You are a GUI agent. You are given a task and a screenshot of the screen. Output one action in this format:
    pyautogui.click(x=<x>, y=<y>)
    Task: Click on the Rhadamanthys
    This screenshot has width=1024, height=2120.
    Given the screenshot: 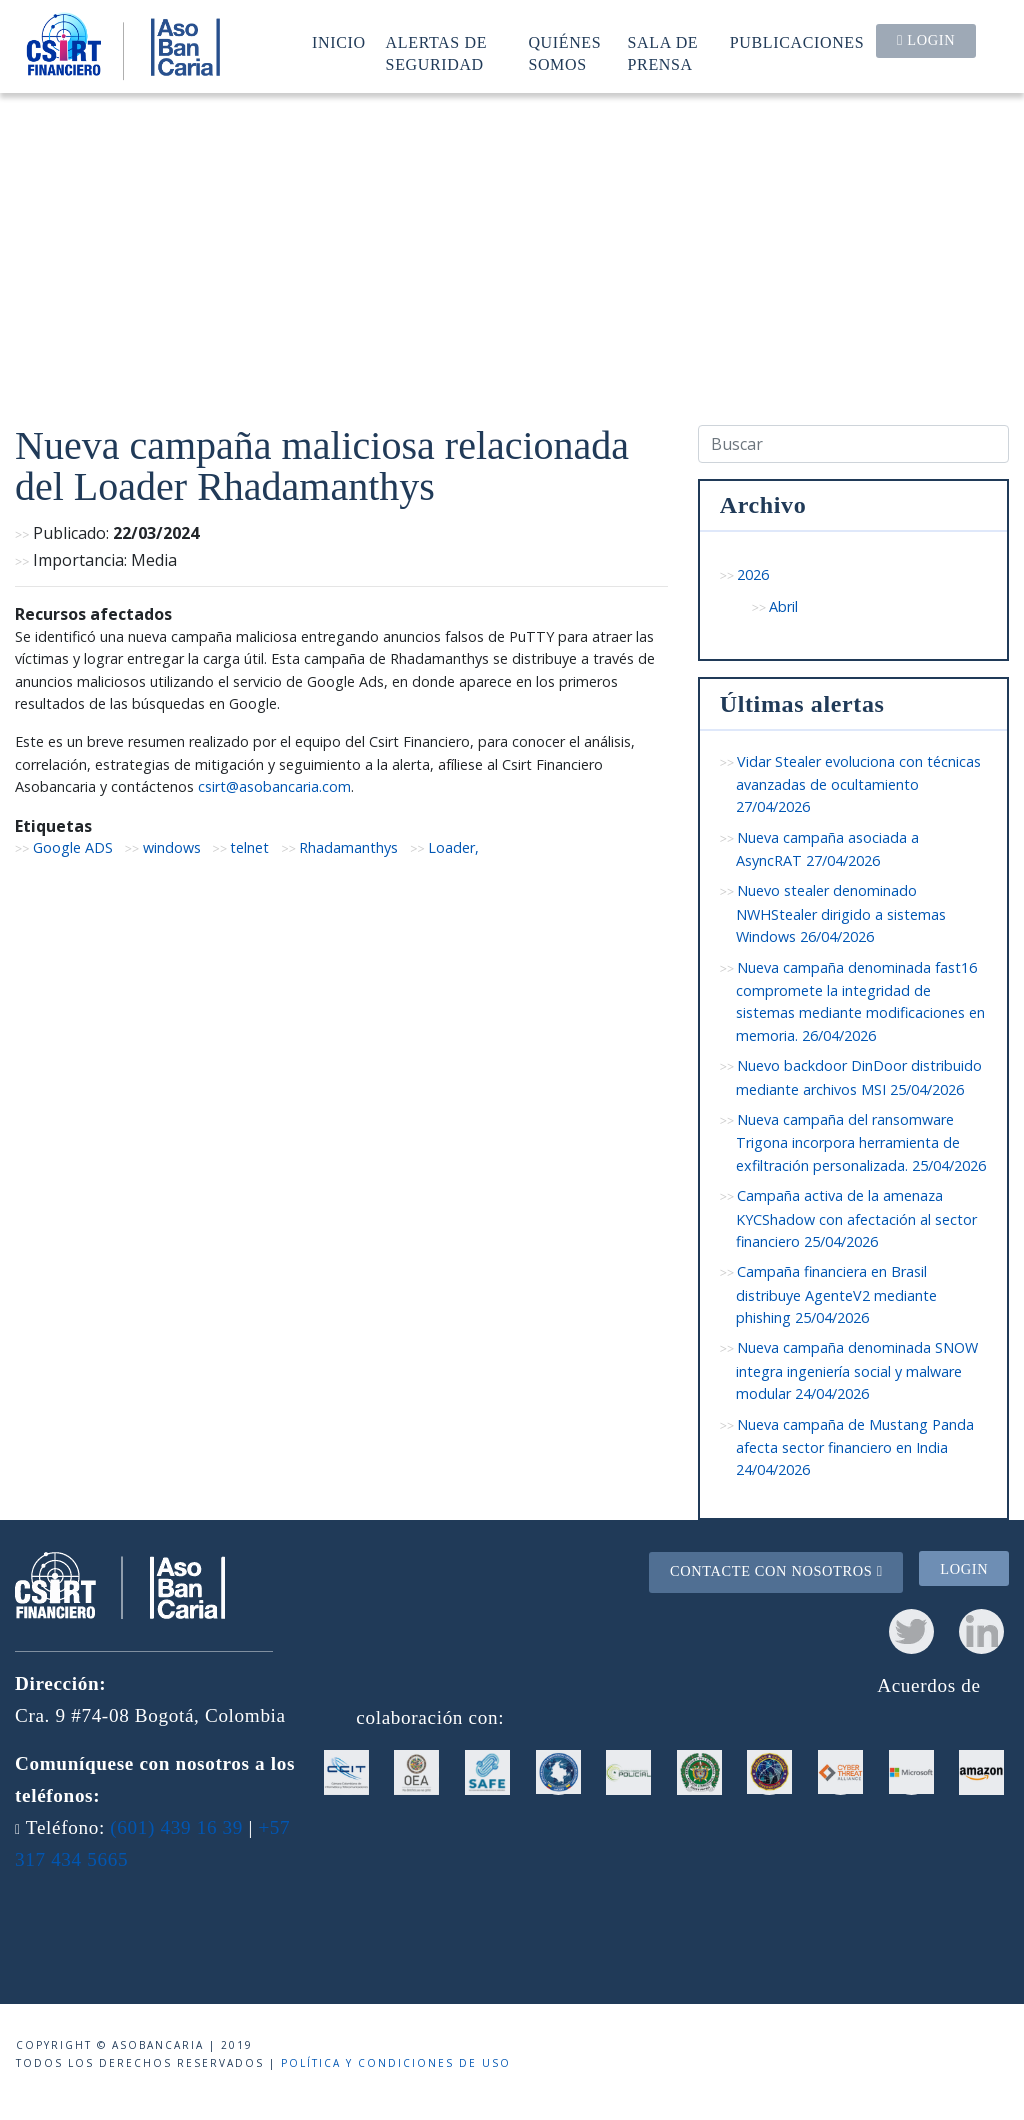 What is the action you would take?
    pyautogui.click(x=348, y=847)
    